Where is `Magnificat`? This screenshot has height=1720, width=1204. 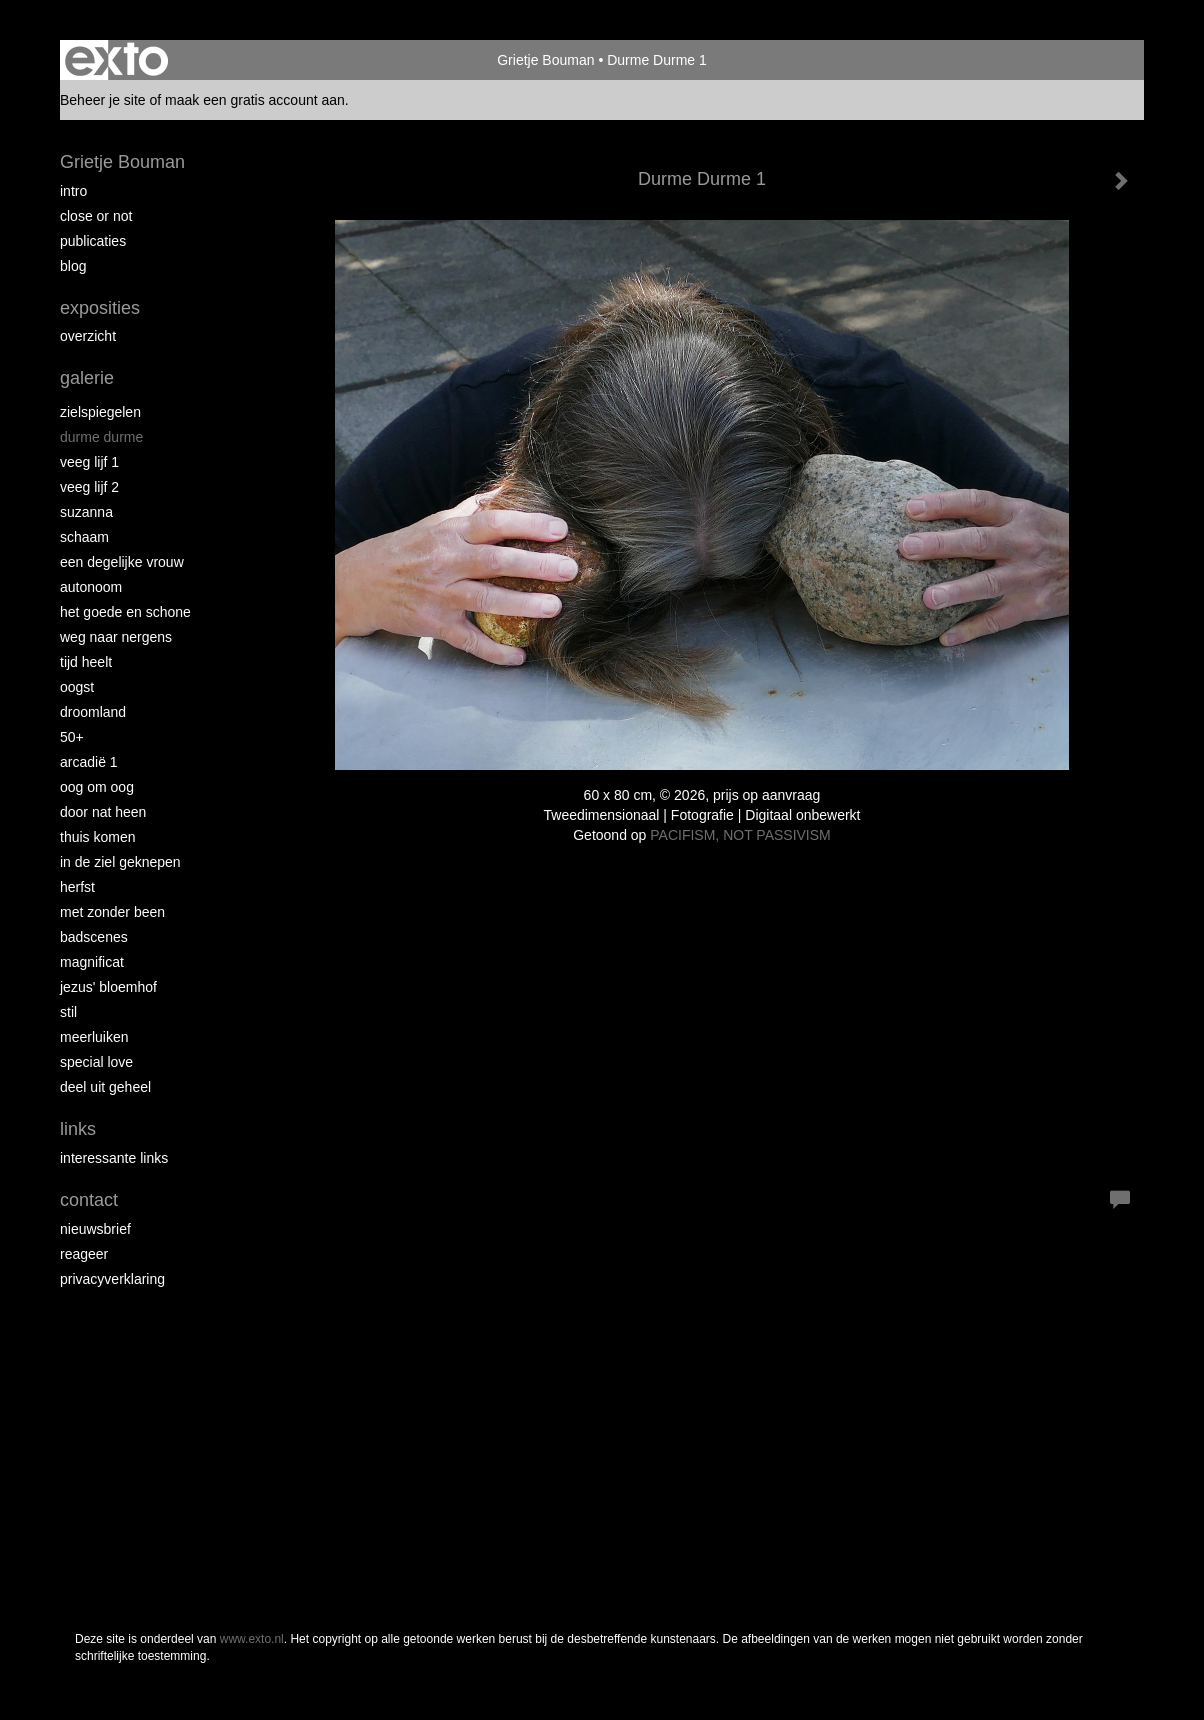 Magnificat is located at coordinates (92, 962).